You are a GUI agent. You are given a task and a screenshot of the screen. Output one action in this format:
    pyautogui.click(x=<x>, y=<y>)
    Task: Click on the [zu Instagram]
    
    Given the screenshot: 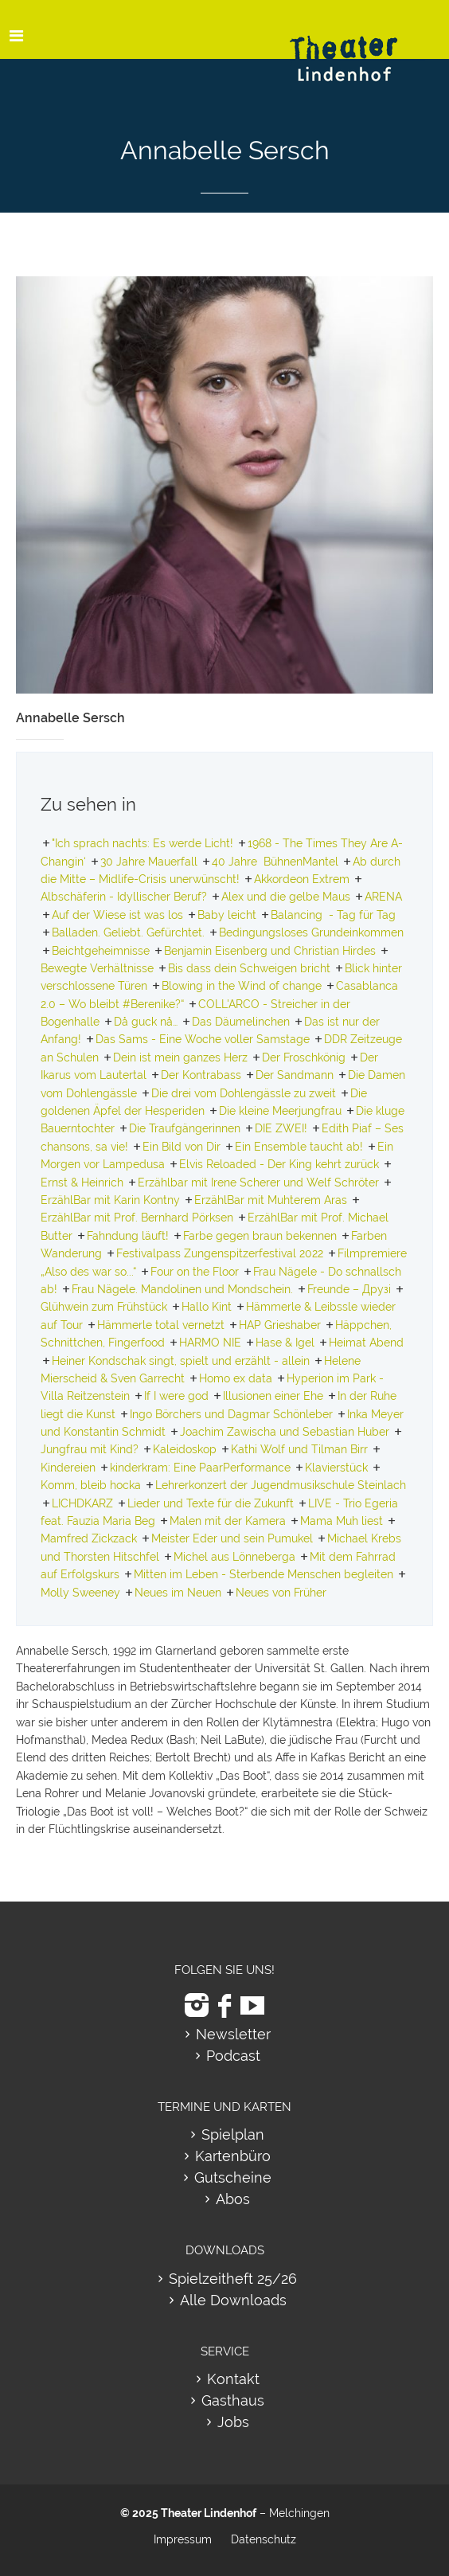 What is the action you would take?
    pyautogui.click(x=197, y=2005)
    